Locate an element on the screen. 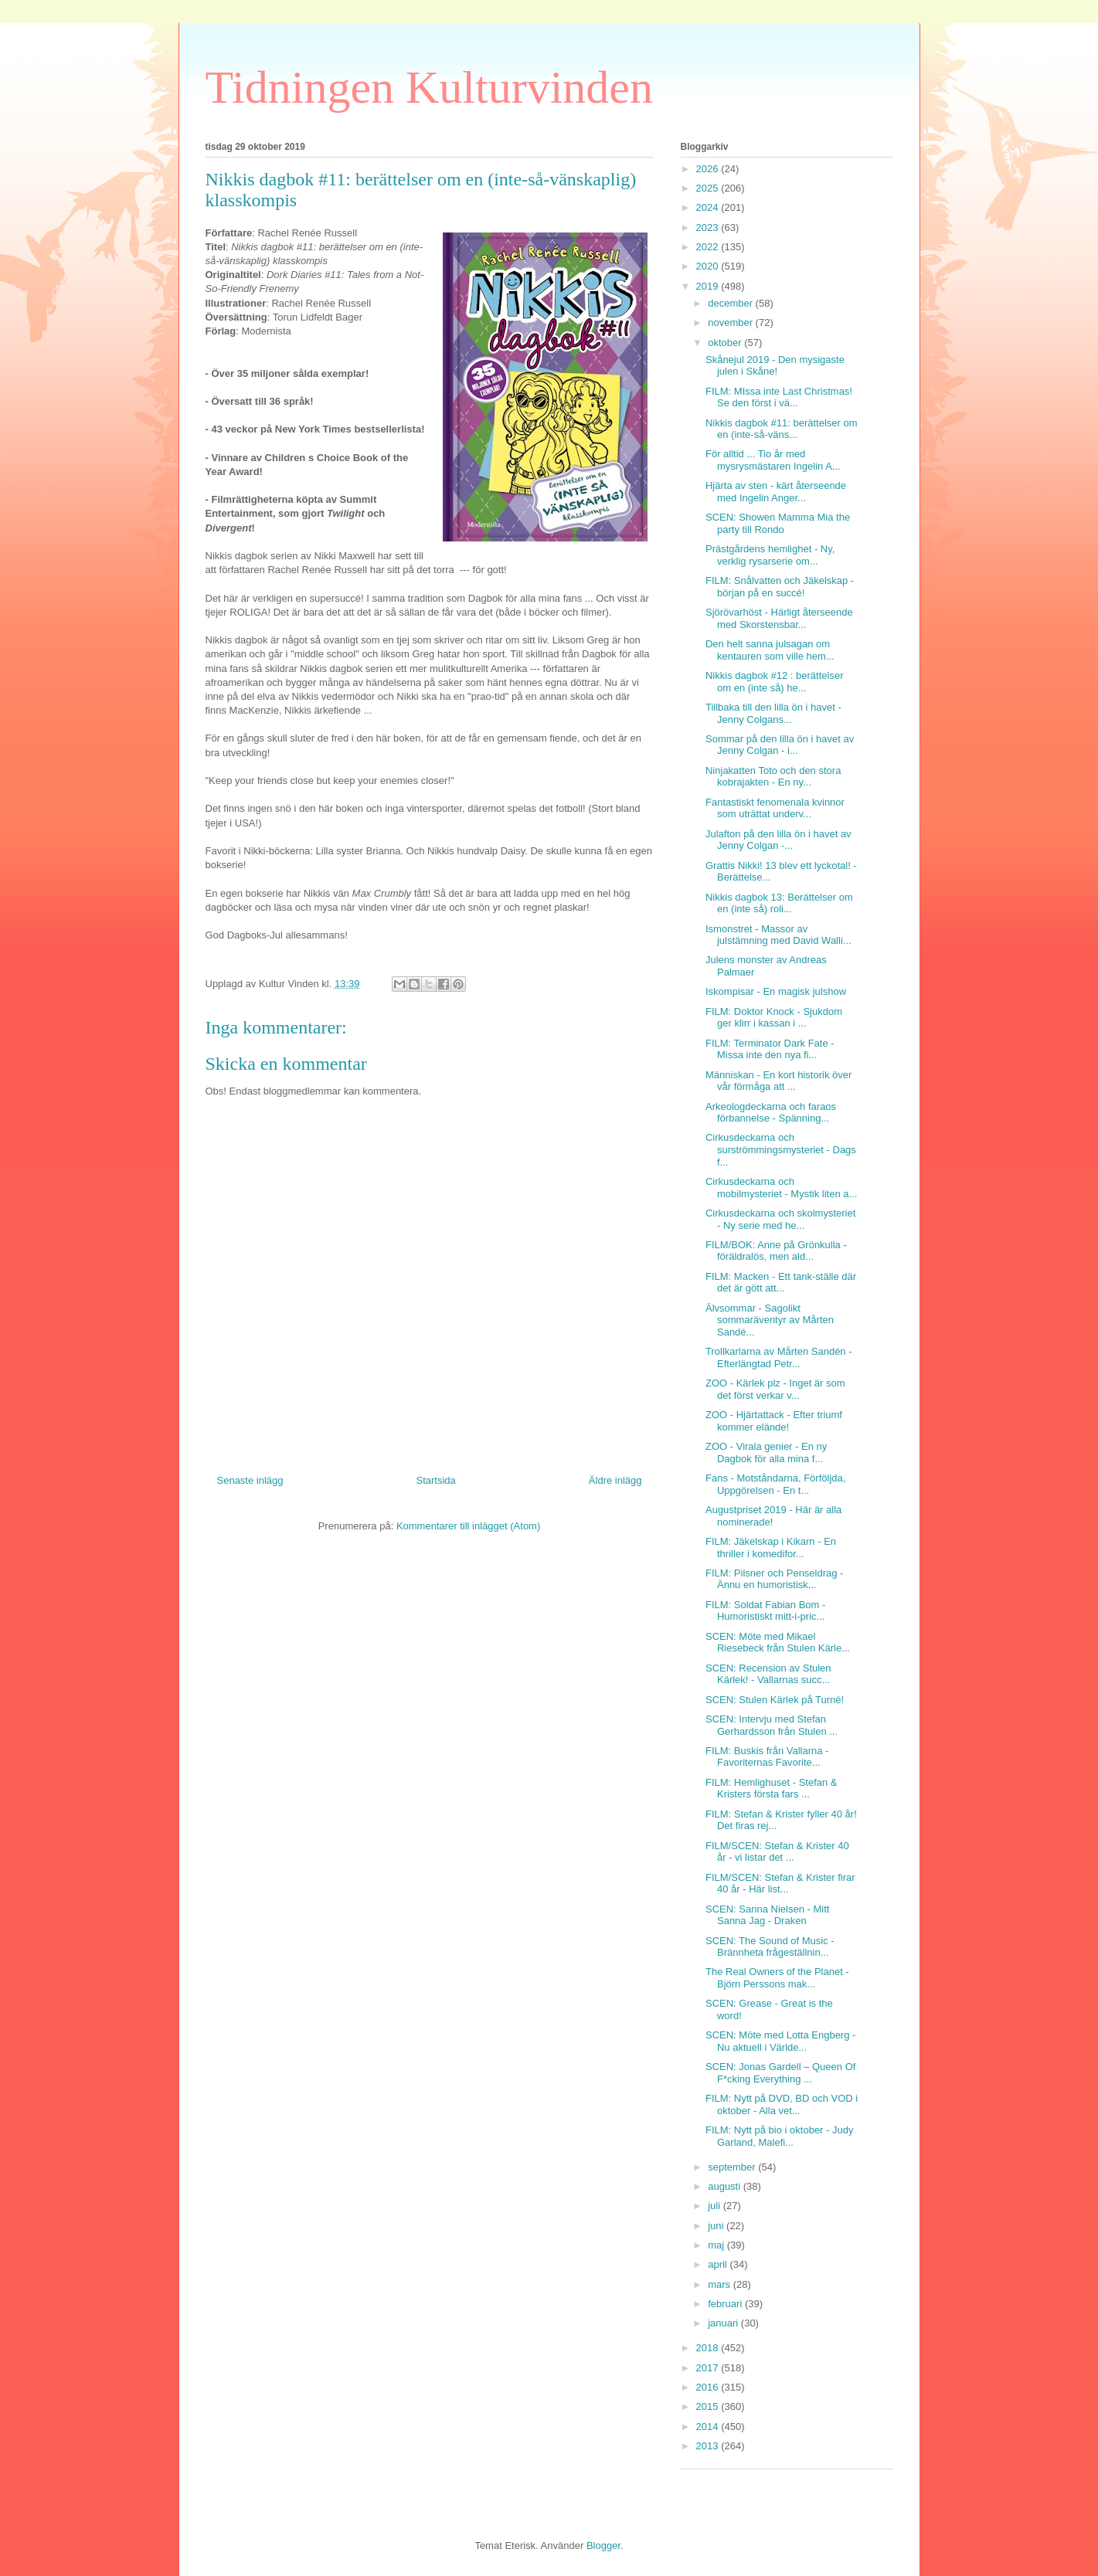  september is located at coordinates (733, 2167).